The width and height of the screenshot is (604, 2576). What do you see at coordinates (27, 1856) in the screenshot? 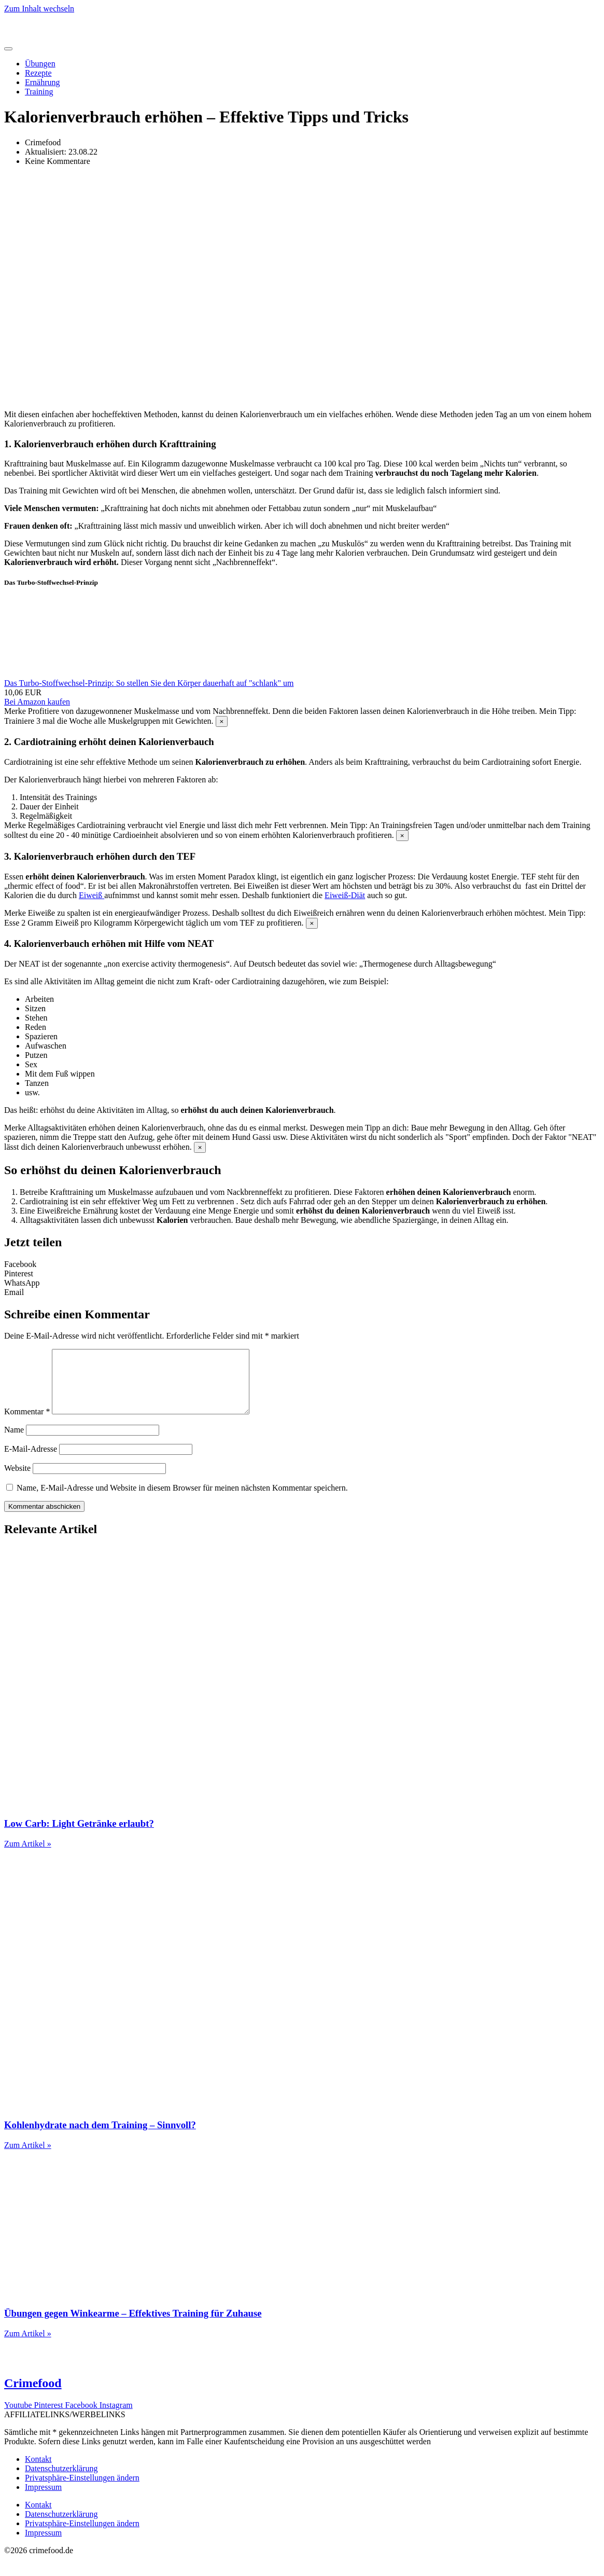
I see `Zum Artikel » [Mehr über Low Carb: Light Getränke erlaubt?]` at bounding box center [27, 1856].